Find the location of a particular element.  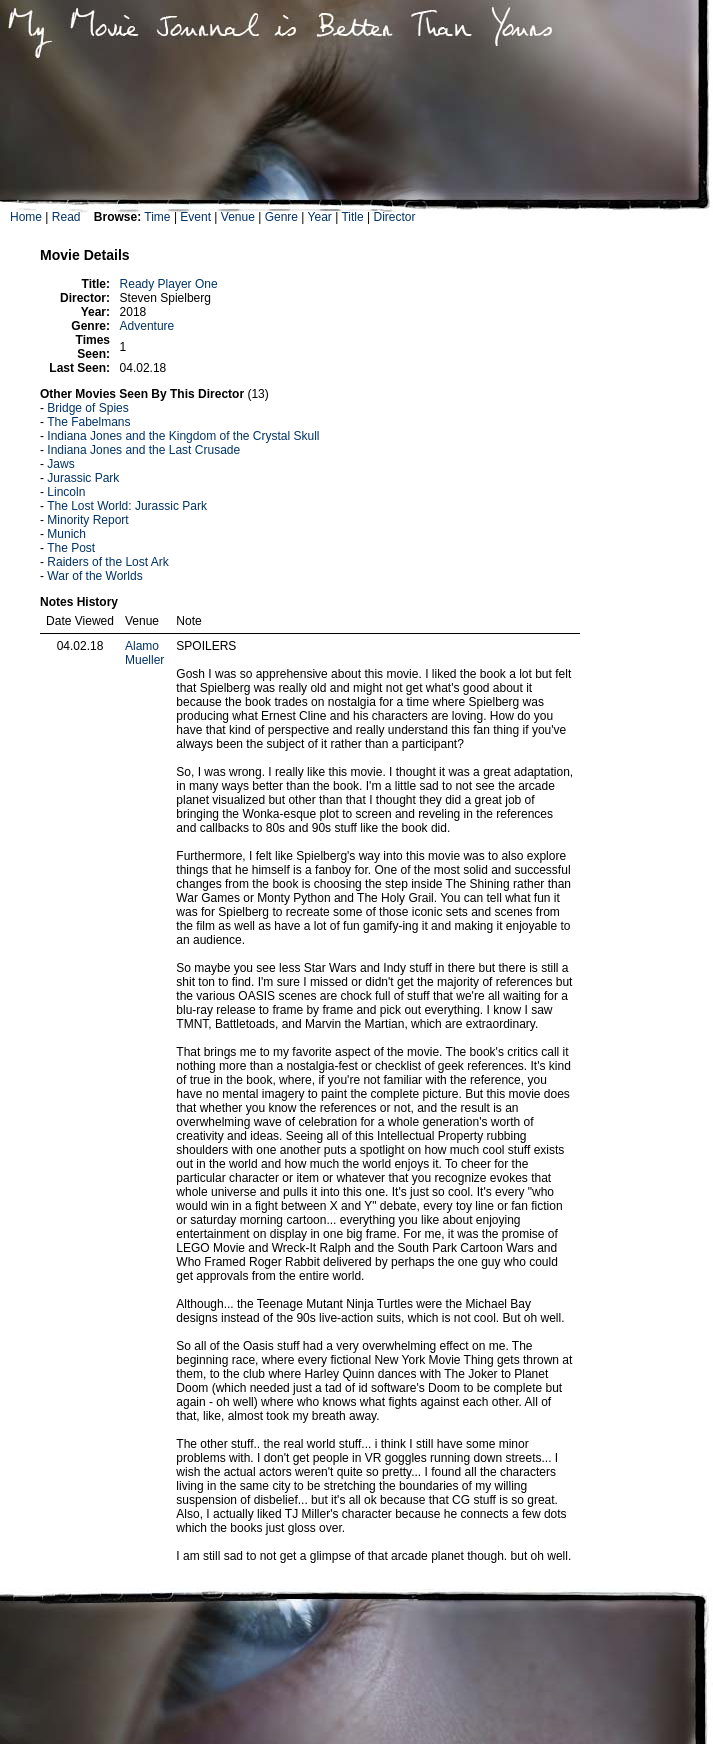

Lincoln is located at coordinates (66, 492).